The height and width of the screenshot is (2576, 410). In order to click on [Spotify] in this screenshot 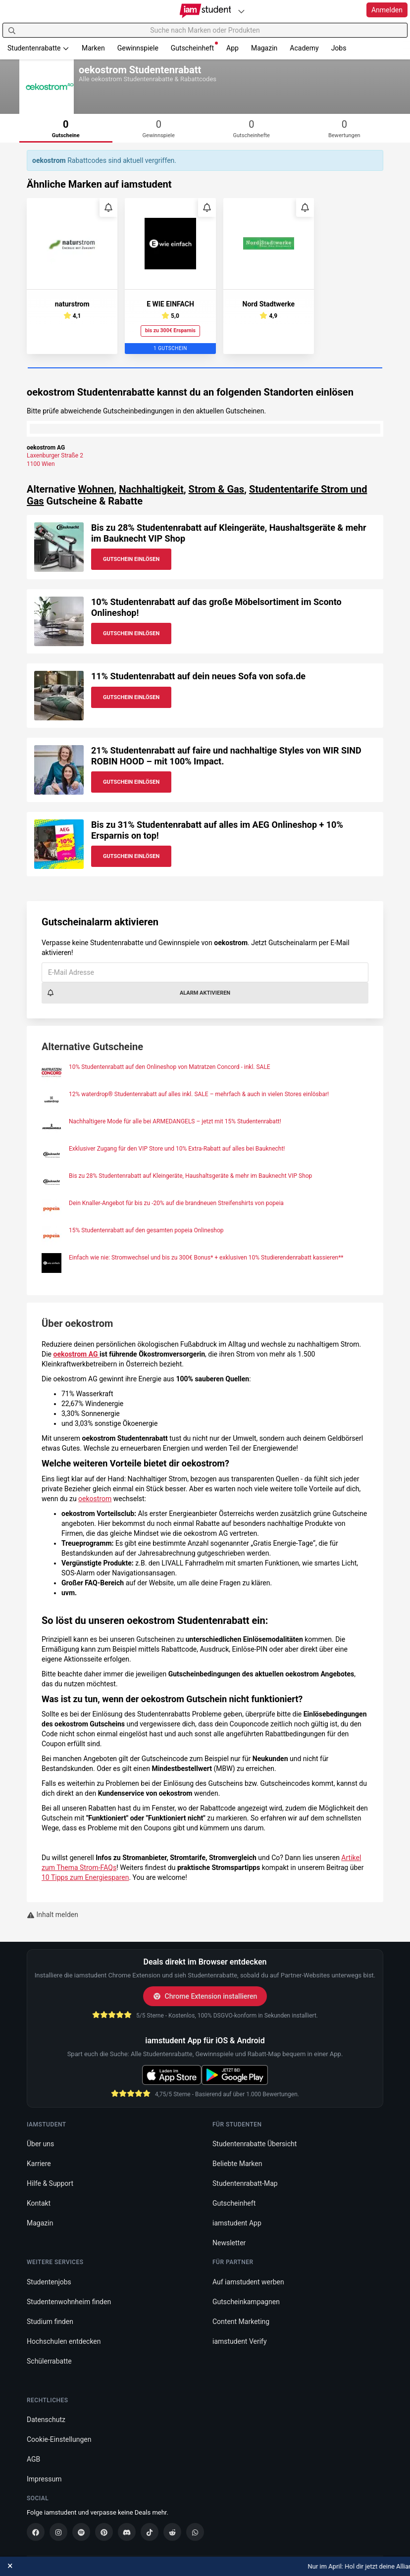, I will do `click(81, 2532)`.